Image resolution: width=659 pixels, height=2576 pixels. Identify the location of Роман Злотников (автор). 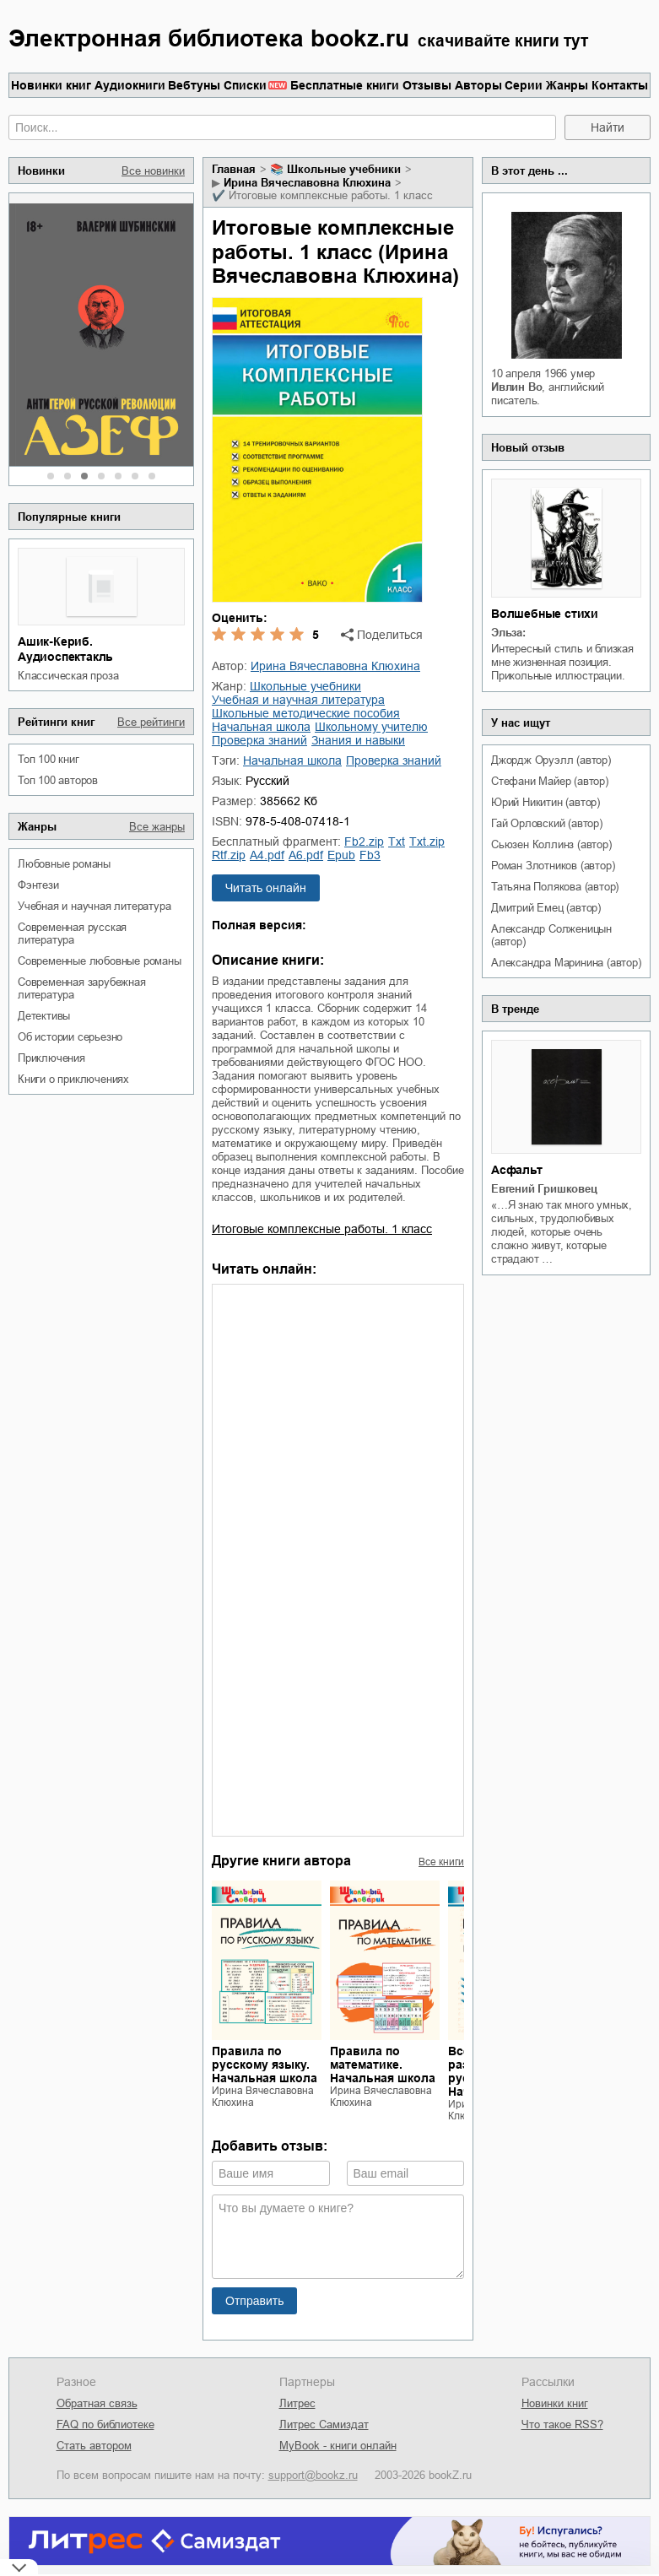
(552, 865).